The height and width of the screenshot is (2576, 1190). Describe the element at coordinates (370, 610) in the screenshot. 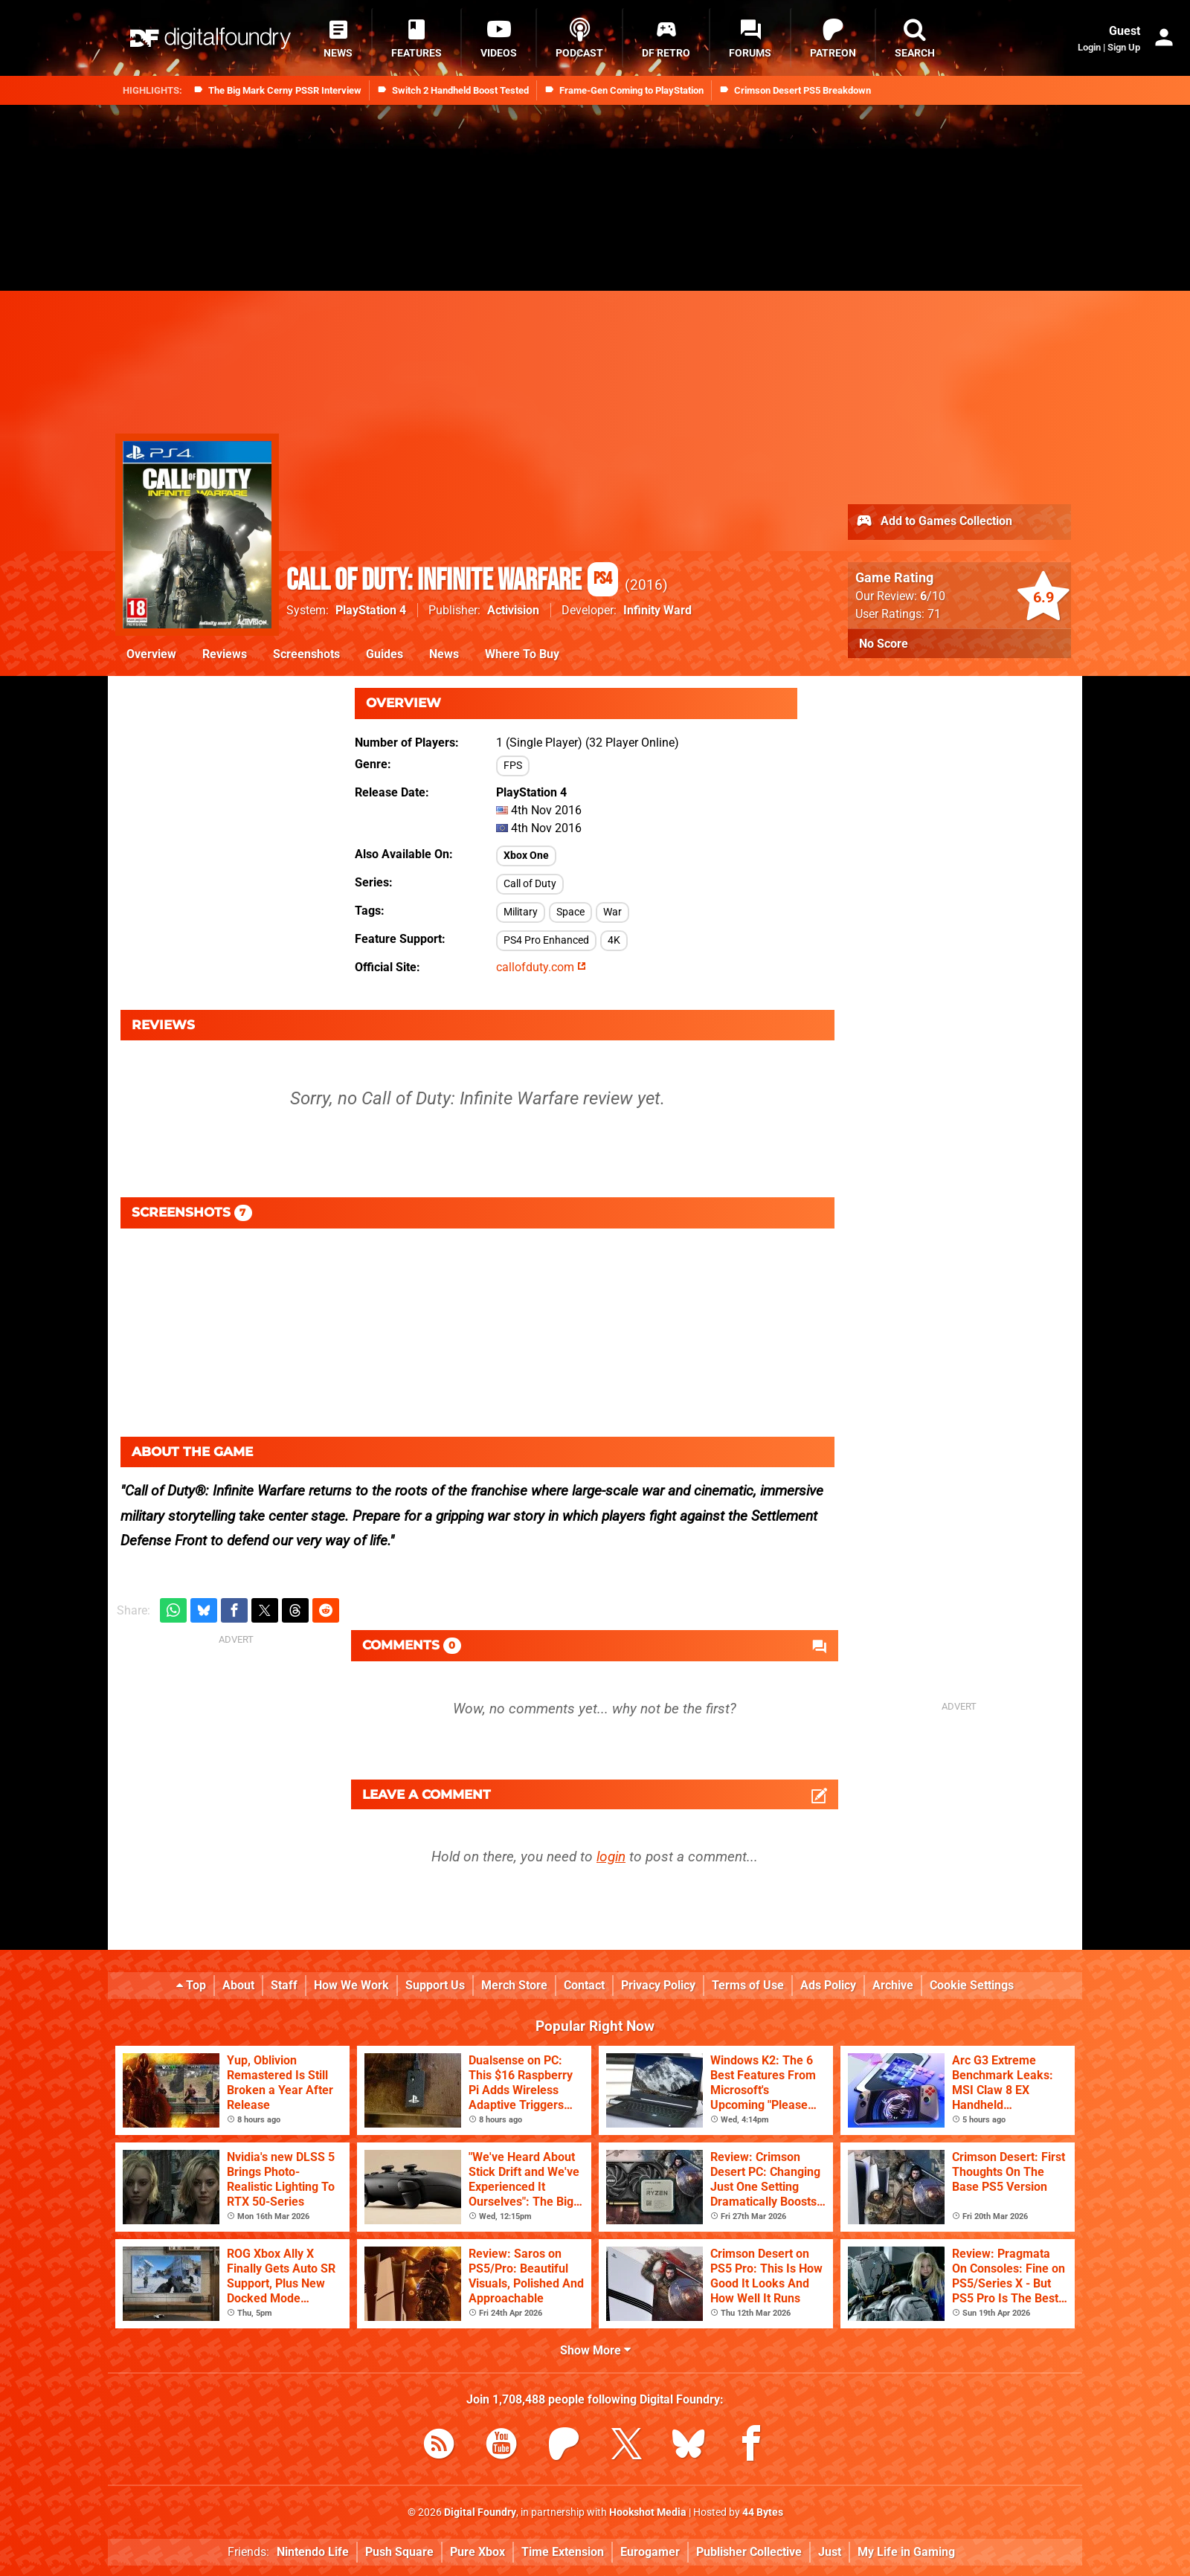

I see `PlayStation 4` at that location.